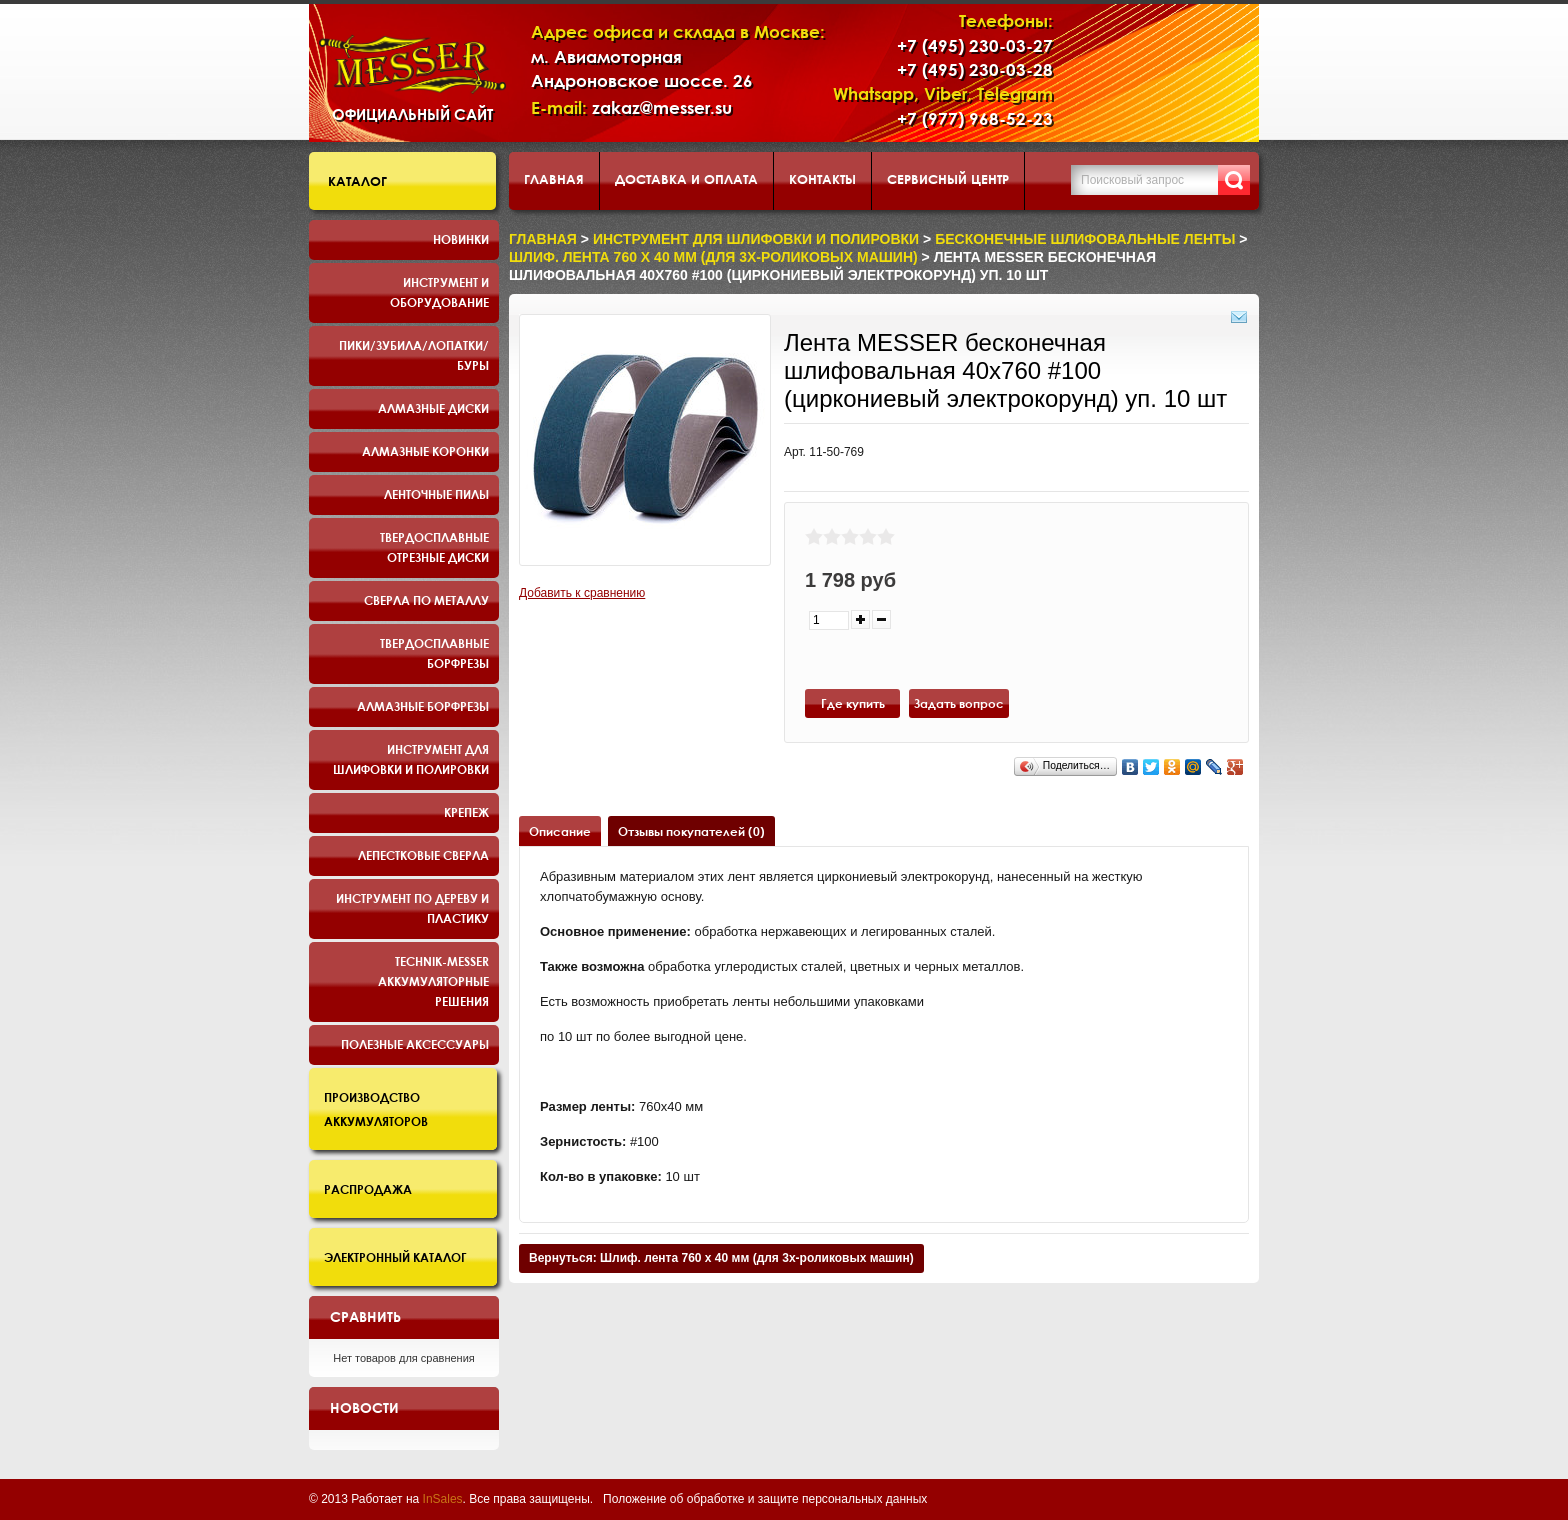  What do you see at coordinates (434, 653) in the screenshot?
I see `Твердосплавные борфрезы` at bounding box center [434, 653].